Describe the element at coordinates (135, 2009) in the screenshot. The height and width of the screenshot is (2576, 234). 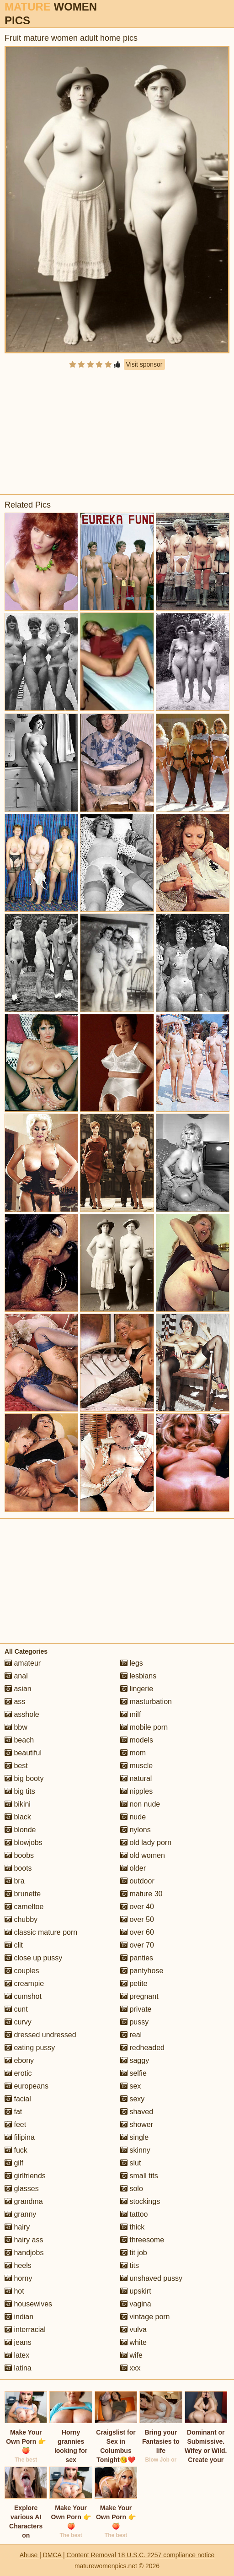
I see `private` at that location.